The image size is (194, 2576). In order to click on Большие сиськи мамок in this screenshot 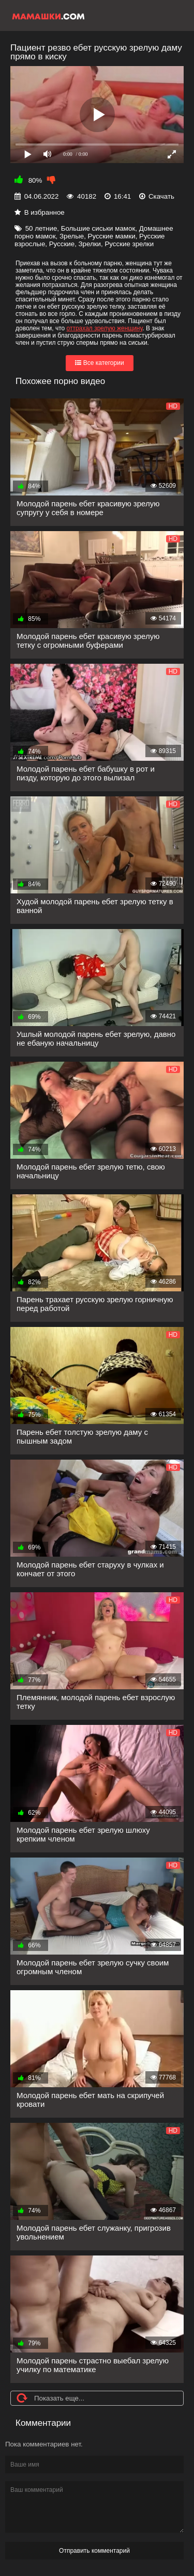, I will do `click(98, 228)`.